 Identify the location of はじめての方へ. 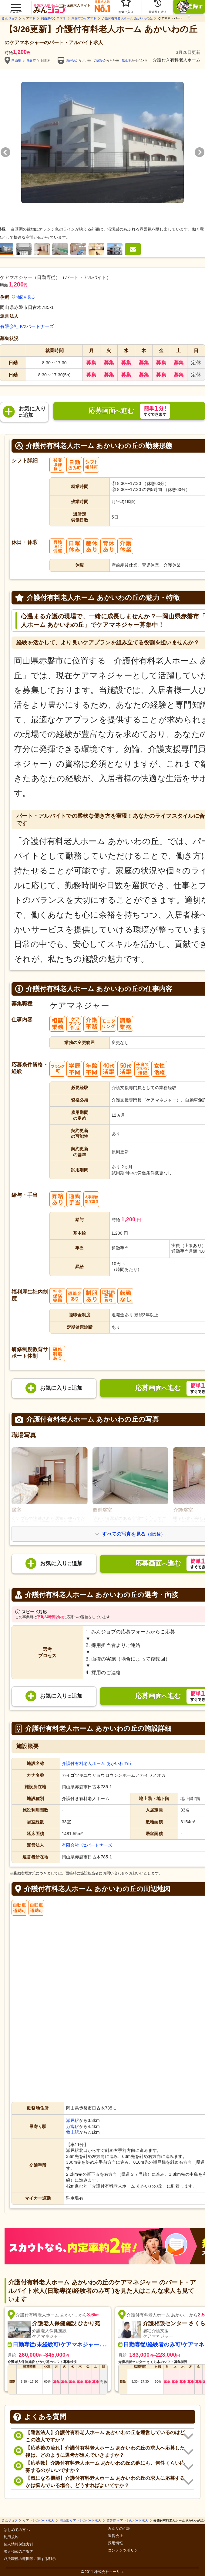
(17, 2530).